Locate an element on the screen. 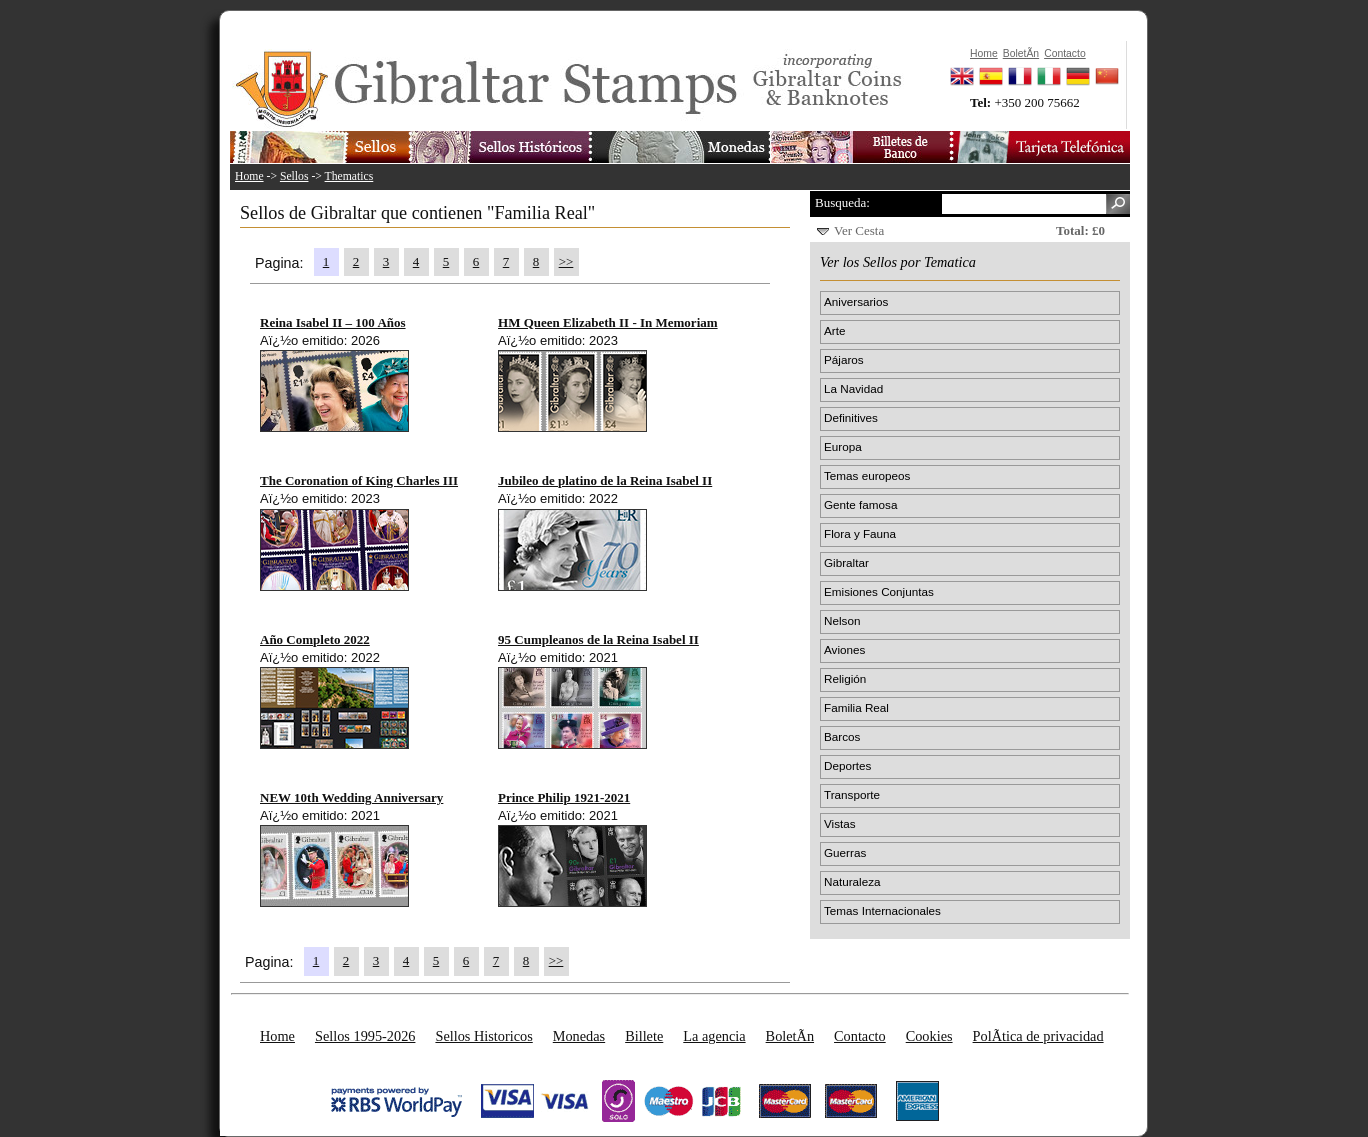 The image size is (1368, 1137). Transporte is located at coordinates (852, 794).